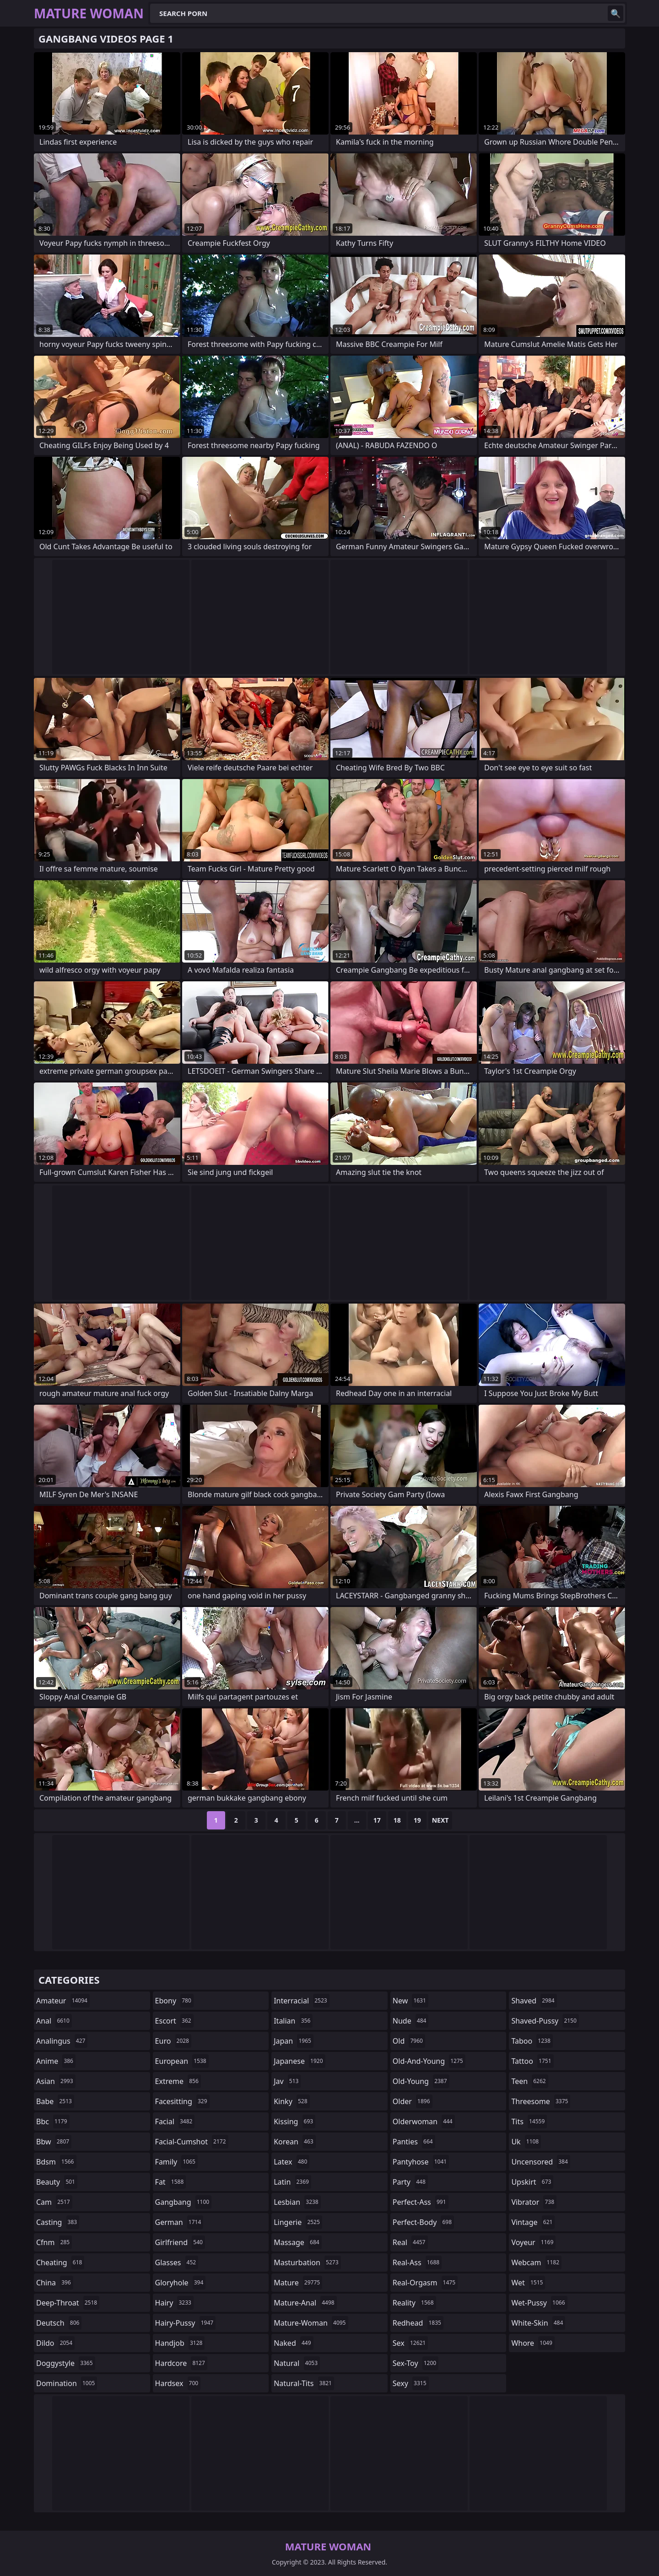  I want to click on Next, so click(440, 1820).